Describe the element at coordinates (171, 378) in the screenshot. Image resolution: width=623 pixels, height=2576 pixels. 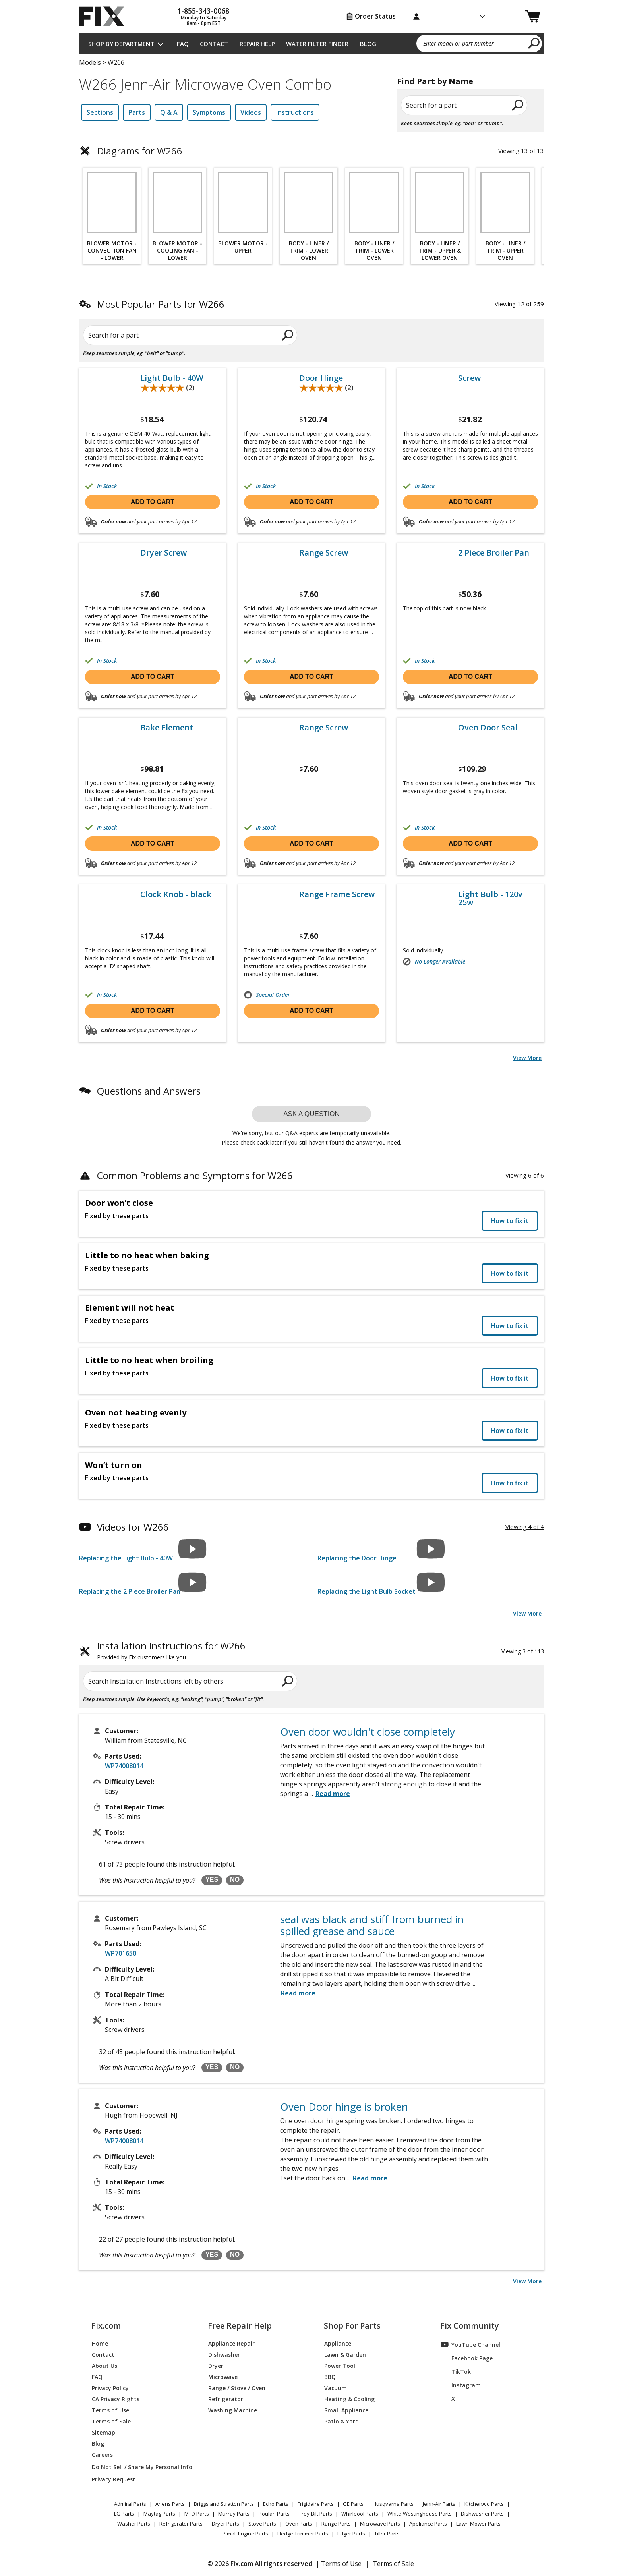
I see `Light Bulb - 40W` at that location.